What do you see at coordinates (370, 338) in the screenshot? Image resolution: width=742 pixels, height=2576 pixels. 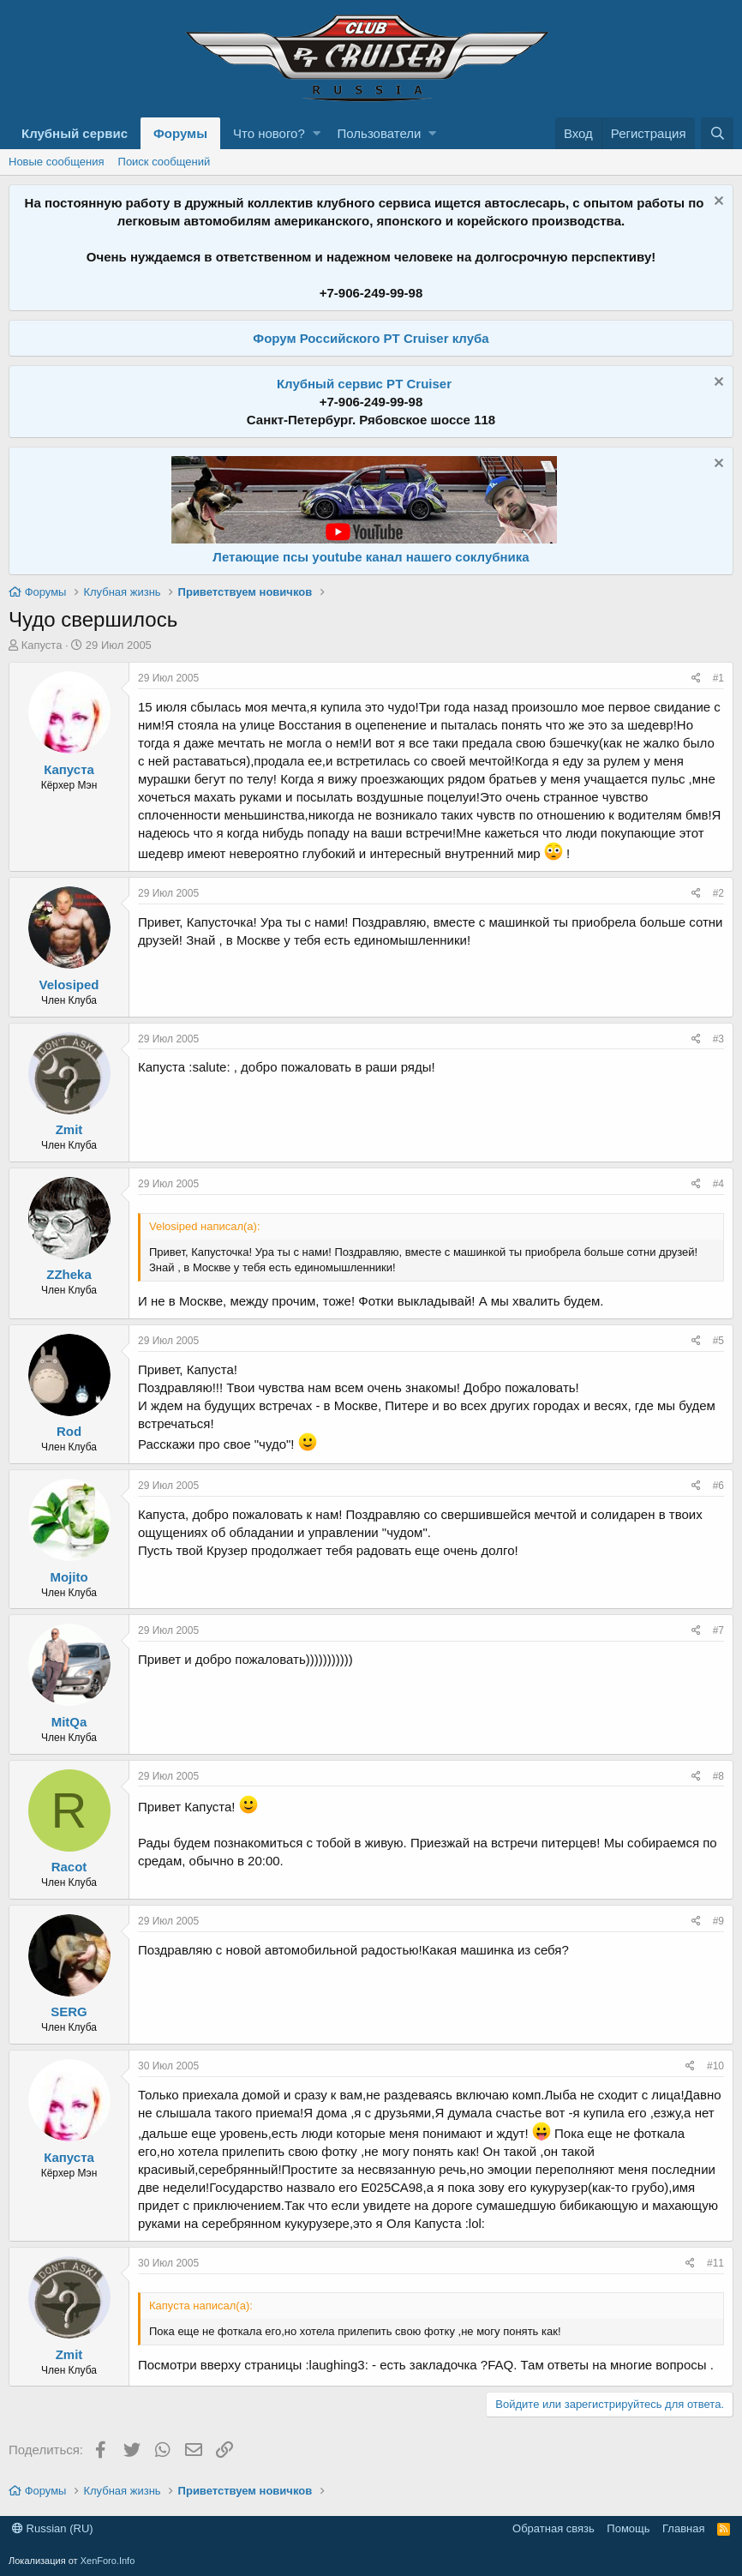 I see `Форум Российского PT Cruiser клуба` at bounding box center [370, 338].